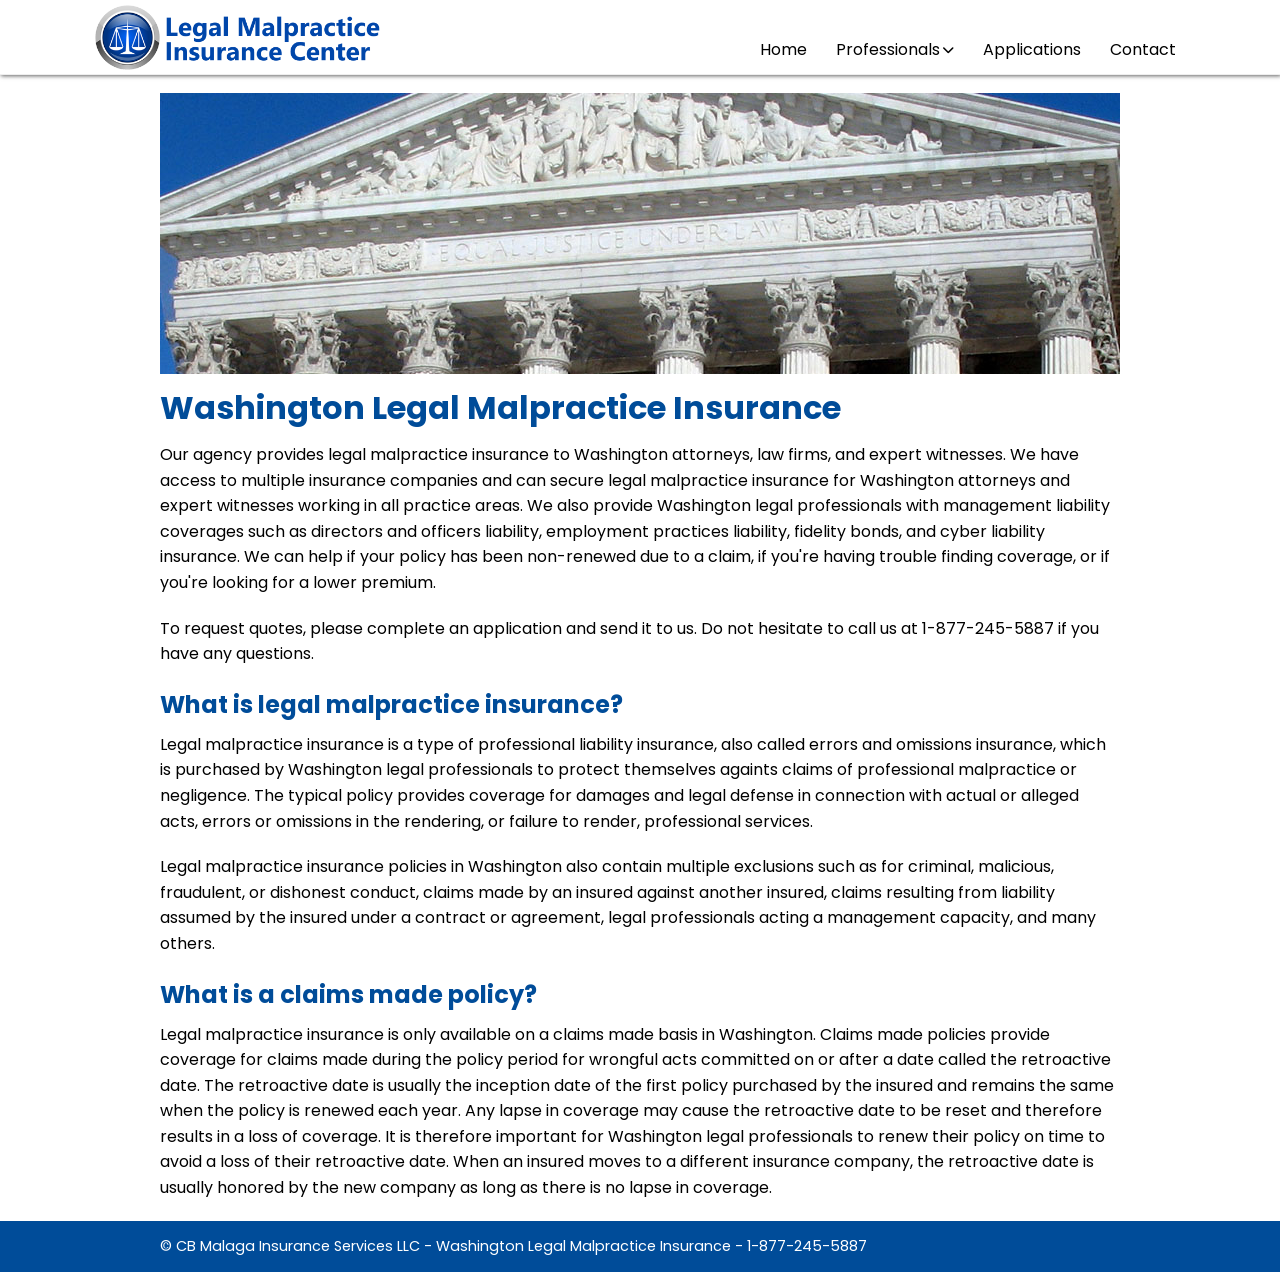 The height and width of the screenshot is (1272, 1280). What do you see at coordinates (807, 1246) in the screenshot?
I see `1-877-245-5887` at bounding box center [807, 1246].